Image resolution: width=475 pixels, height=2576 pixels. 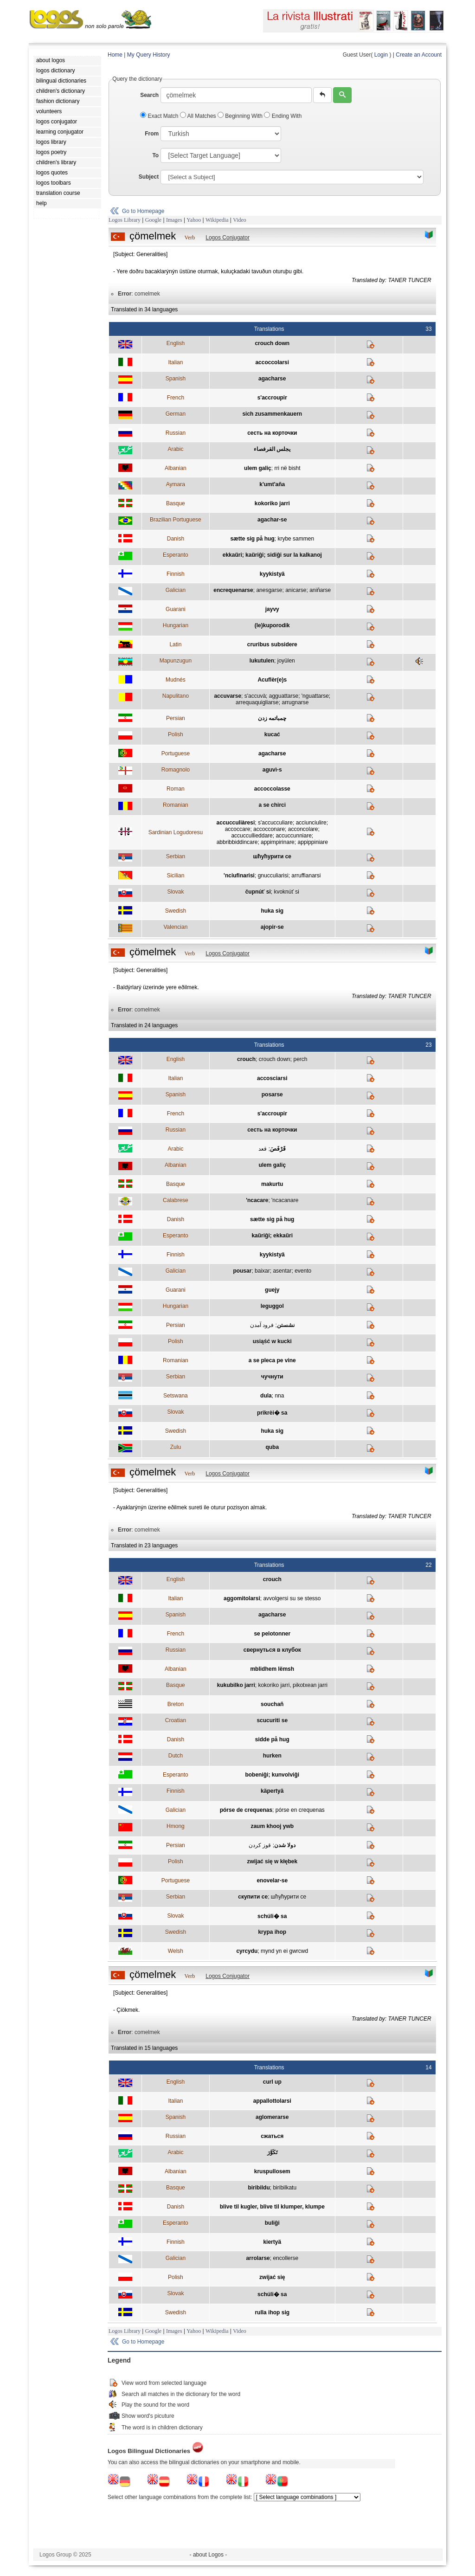 What do you see at coordinates (233, 590) in the screenshot?
I see `encrequenarse` at bounding box center [233, 590].